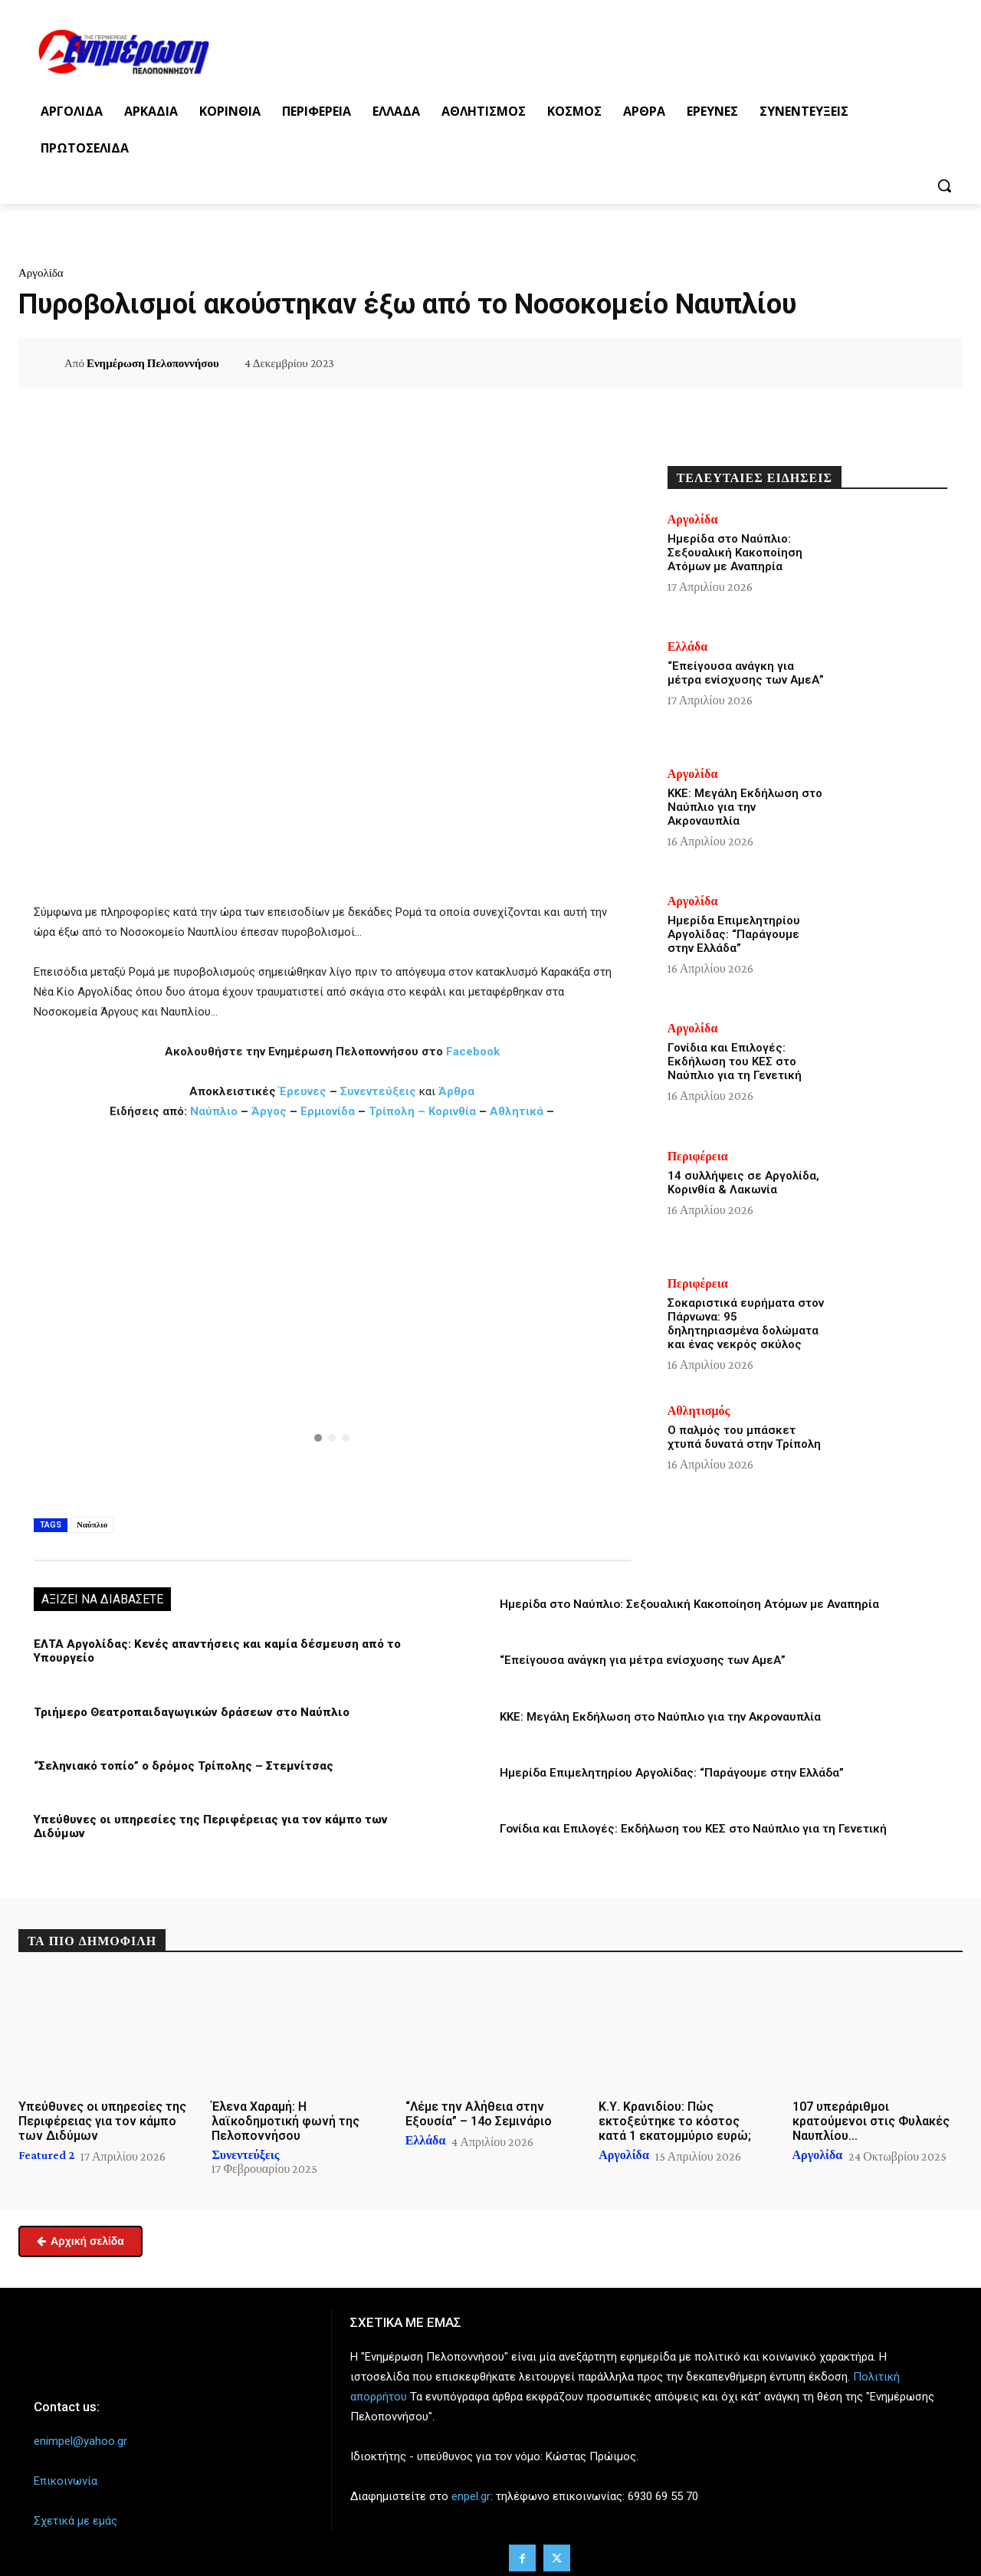 This screenshot has height=2576, width=981. I want to click on Ενημέρωση Πελοποννήσου, so click(153, 363).